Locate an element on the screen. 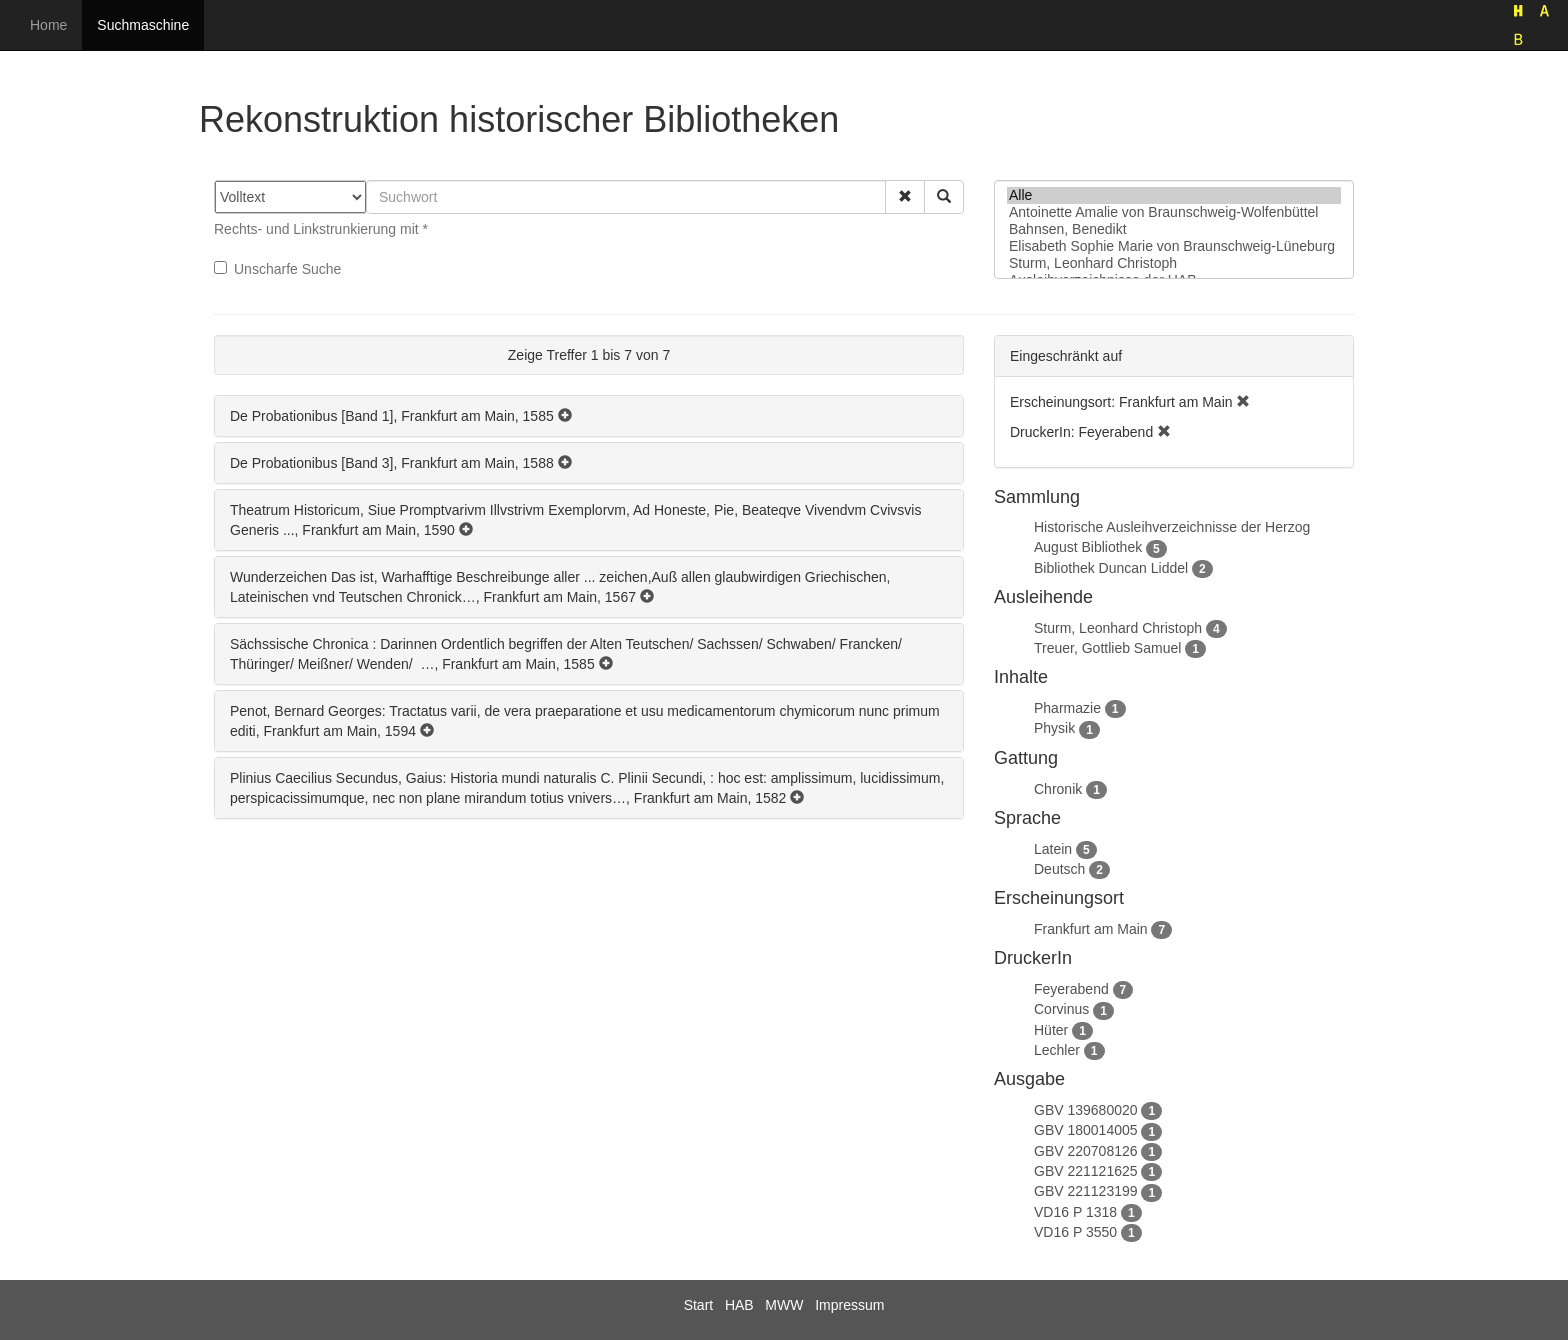 This screenshot has height=1340, width=1568. GBV 139680020 is located at coordinates (1086, 1110).